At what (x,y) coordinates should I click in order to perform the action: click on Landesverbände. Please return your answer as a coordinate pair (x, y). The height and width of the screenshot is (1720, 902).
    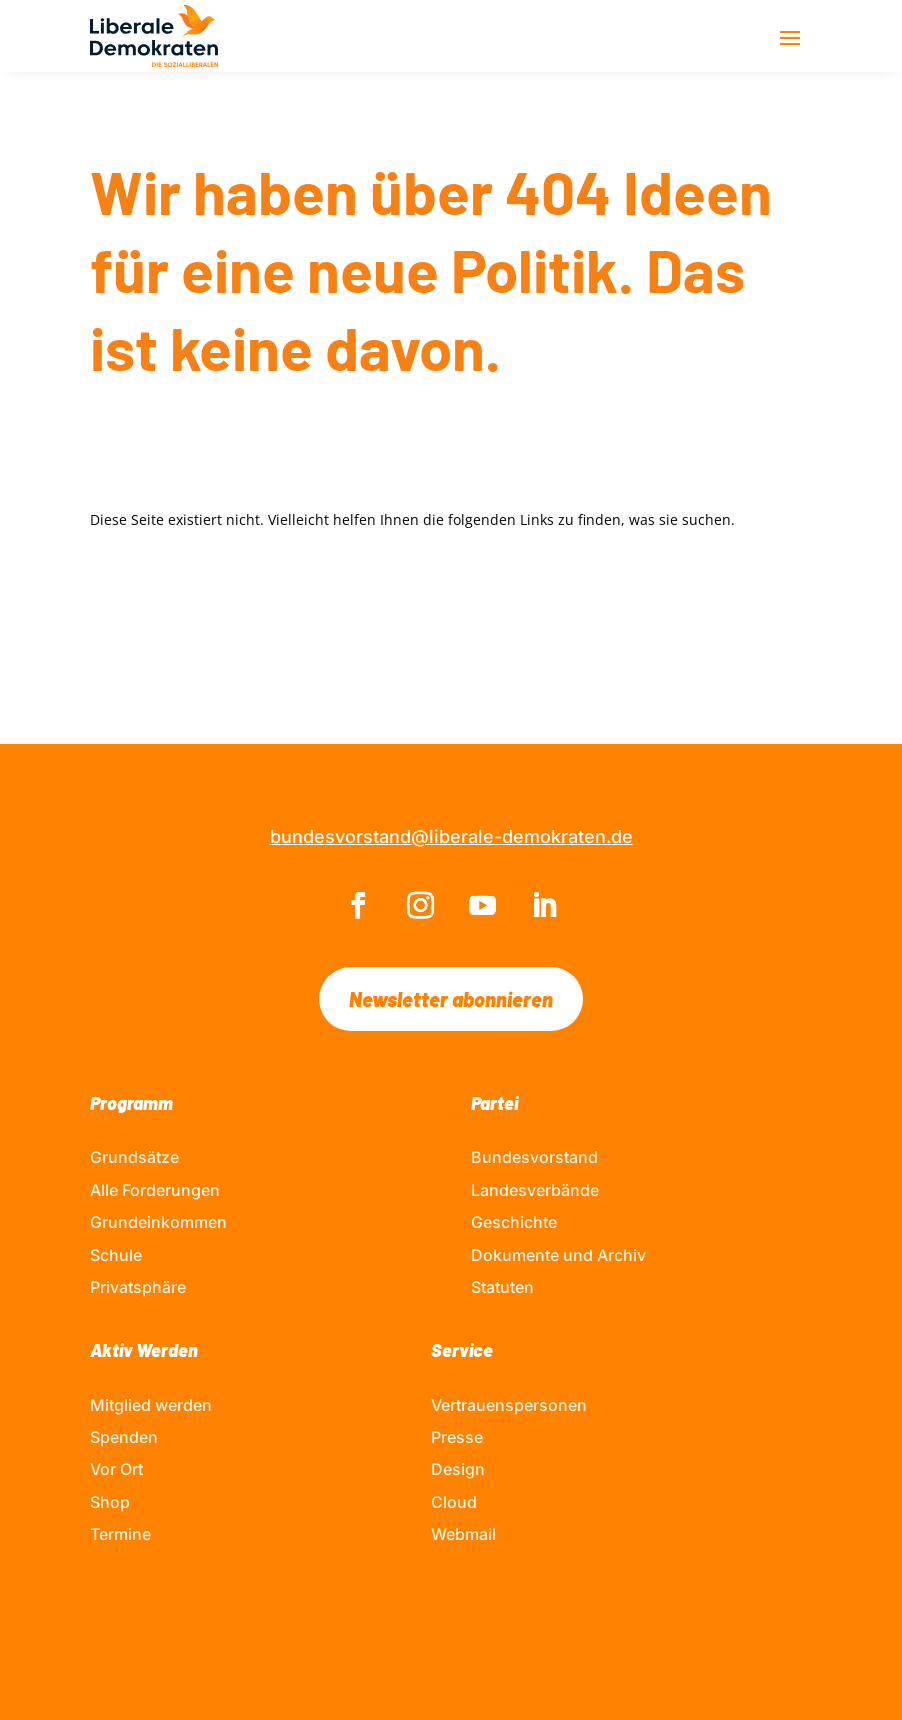
    Looking at the image, I should click on (535, 1190).